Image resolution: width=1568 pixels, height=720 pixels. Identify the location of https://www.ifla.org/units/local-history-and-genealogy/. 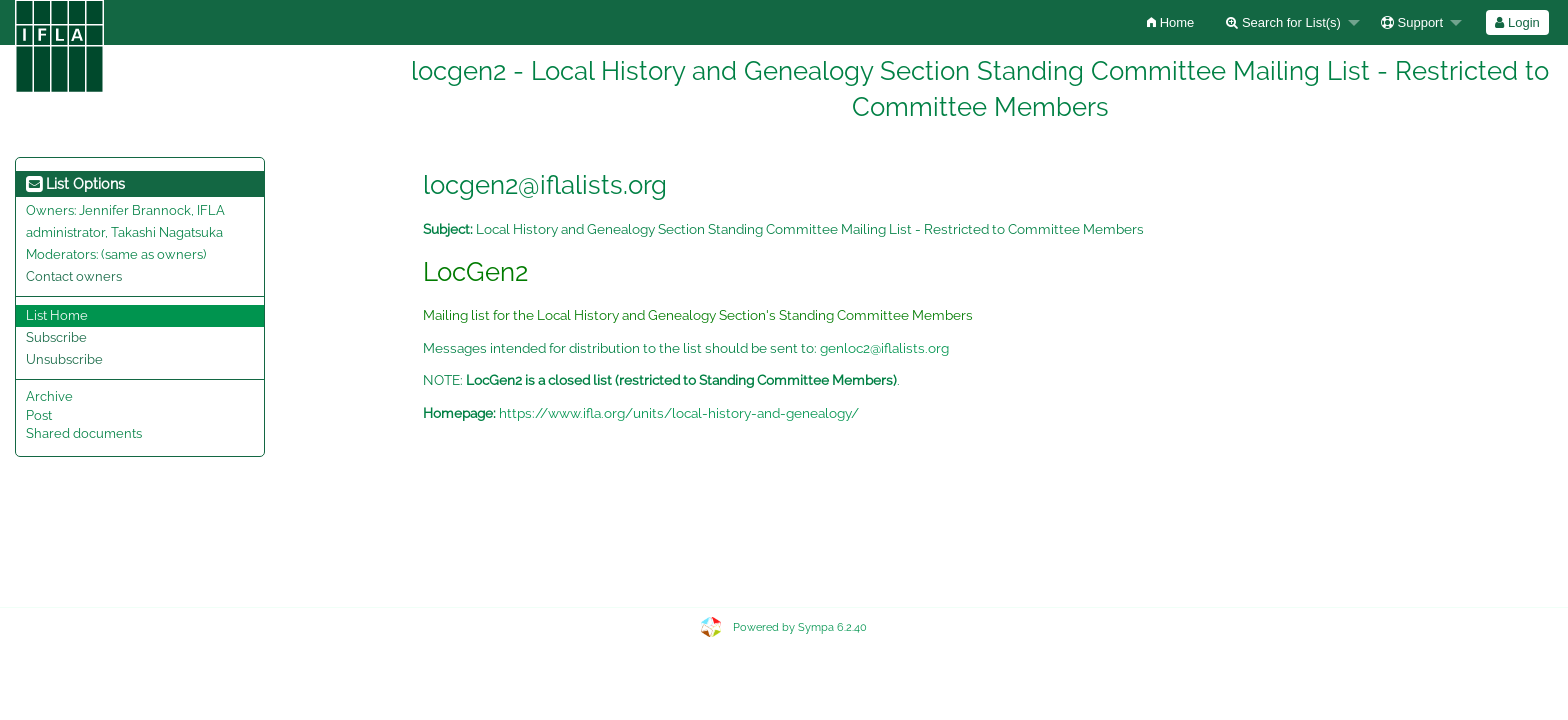
(679, 413).